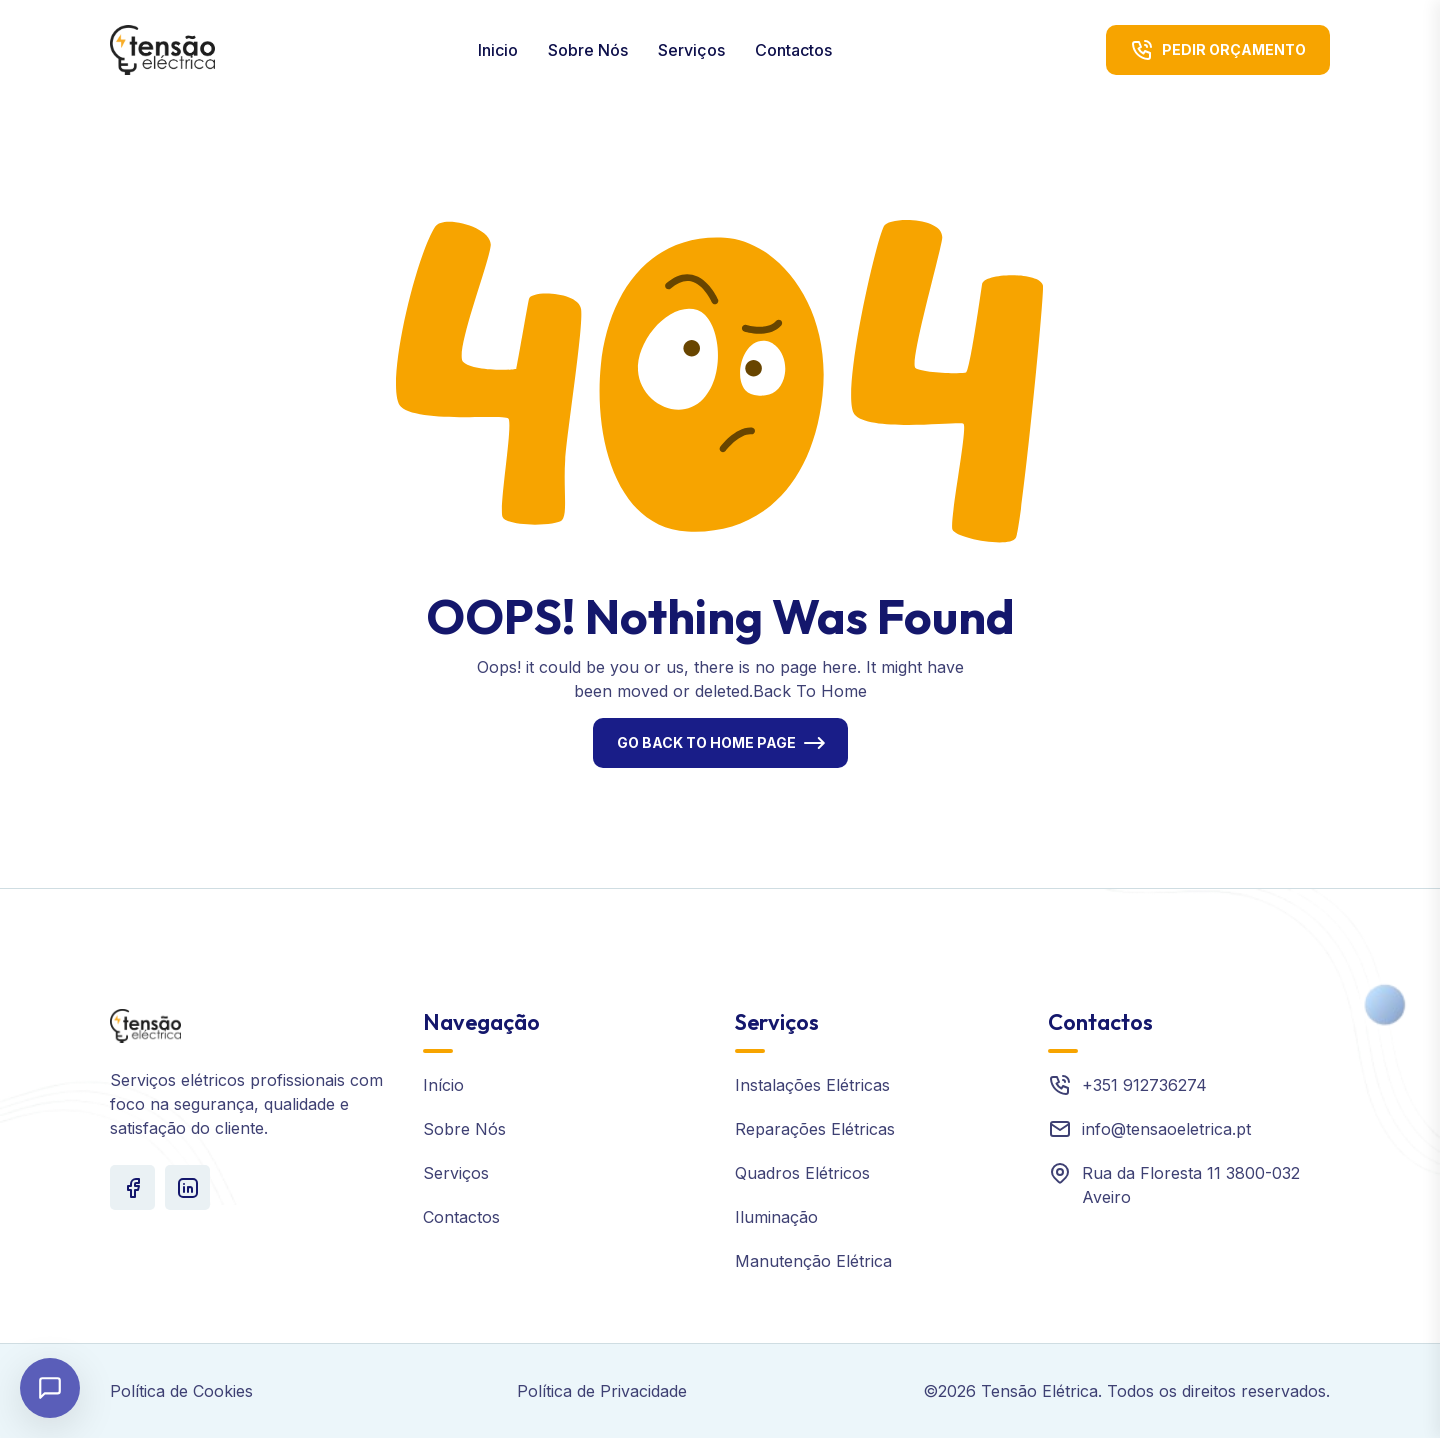  Describe the element at coordinates (793, 50) in the screenshot. I see `Contactos` at that location.